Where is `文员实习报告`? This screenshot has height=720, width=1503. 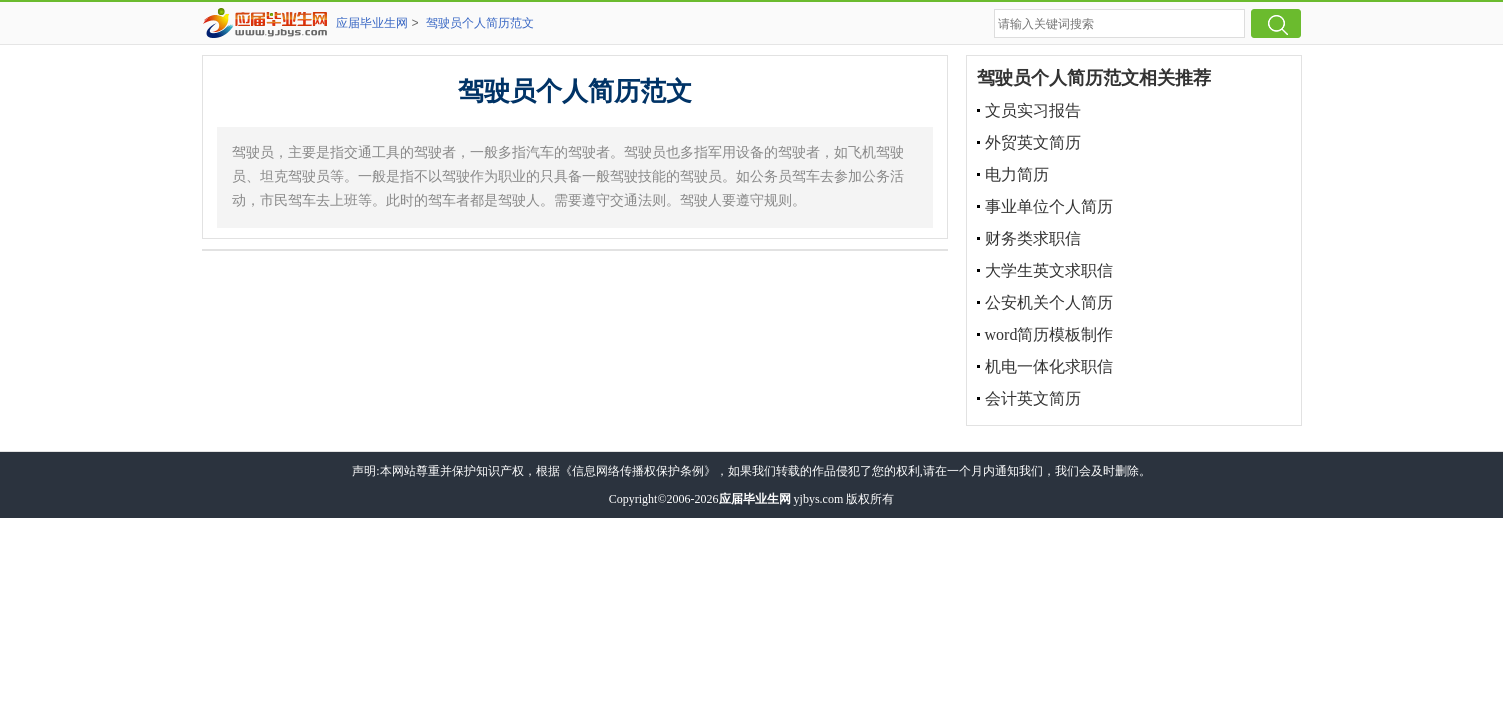
文员实习报告 is located at coordinates (1033, 110).